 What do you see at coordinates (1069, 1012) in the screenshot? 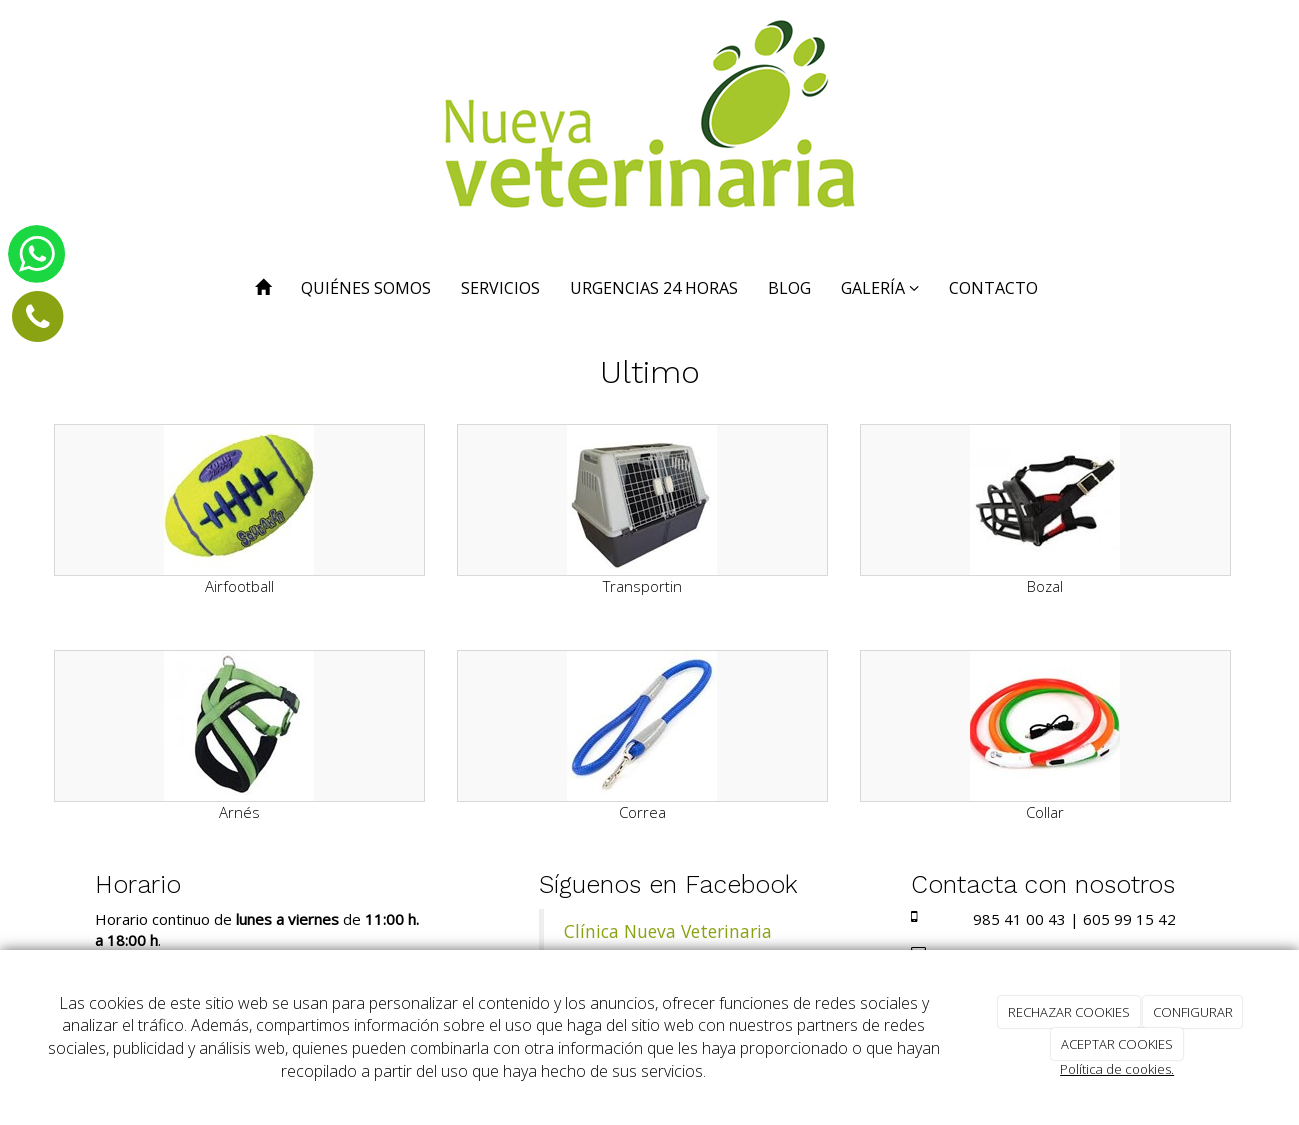
I see `RECHAZAR COOKIES` at bounding box center [1069, 1012].